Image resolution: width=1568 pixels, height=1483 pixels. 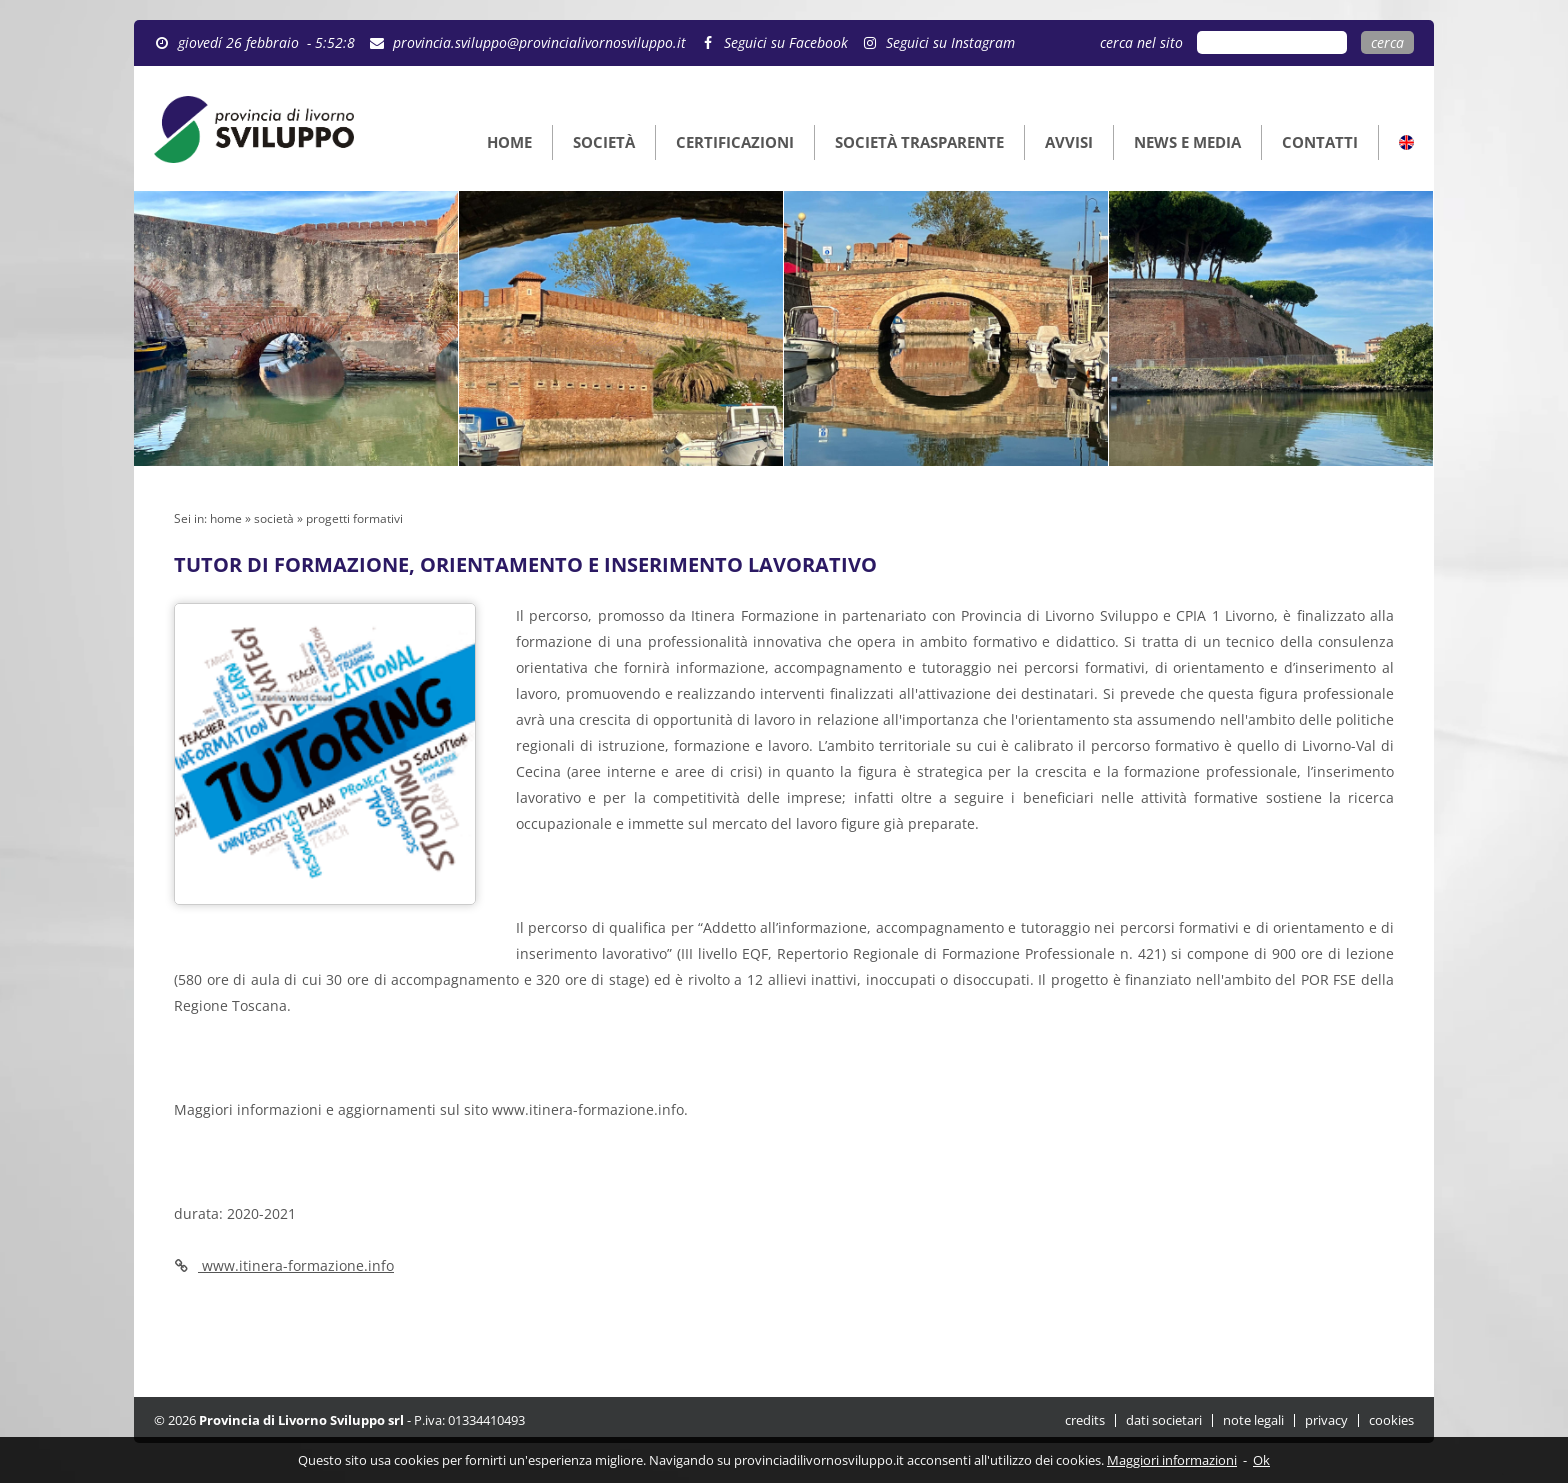 What do you see at coordinates (1326, 1420) in the screenshot?
I see `privacy` at bounding box center [1326, 1420].